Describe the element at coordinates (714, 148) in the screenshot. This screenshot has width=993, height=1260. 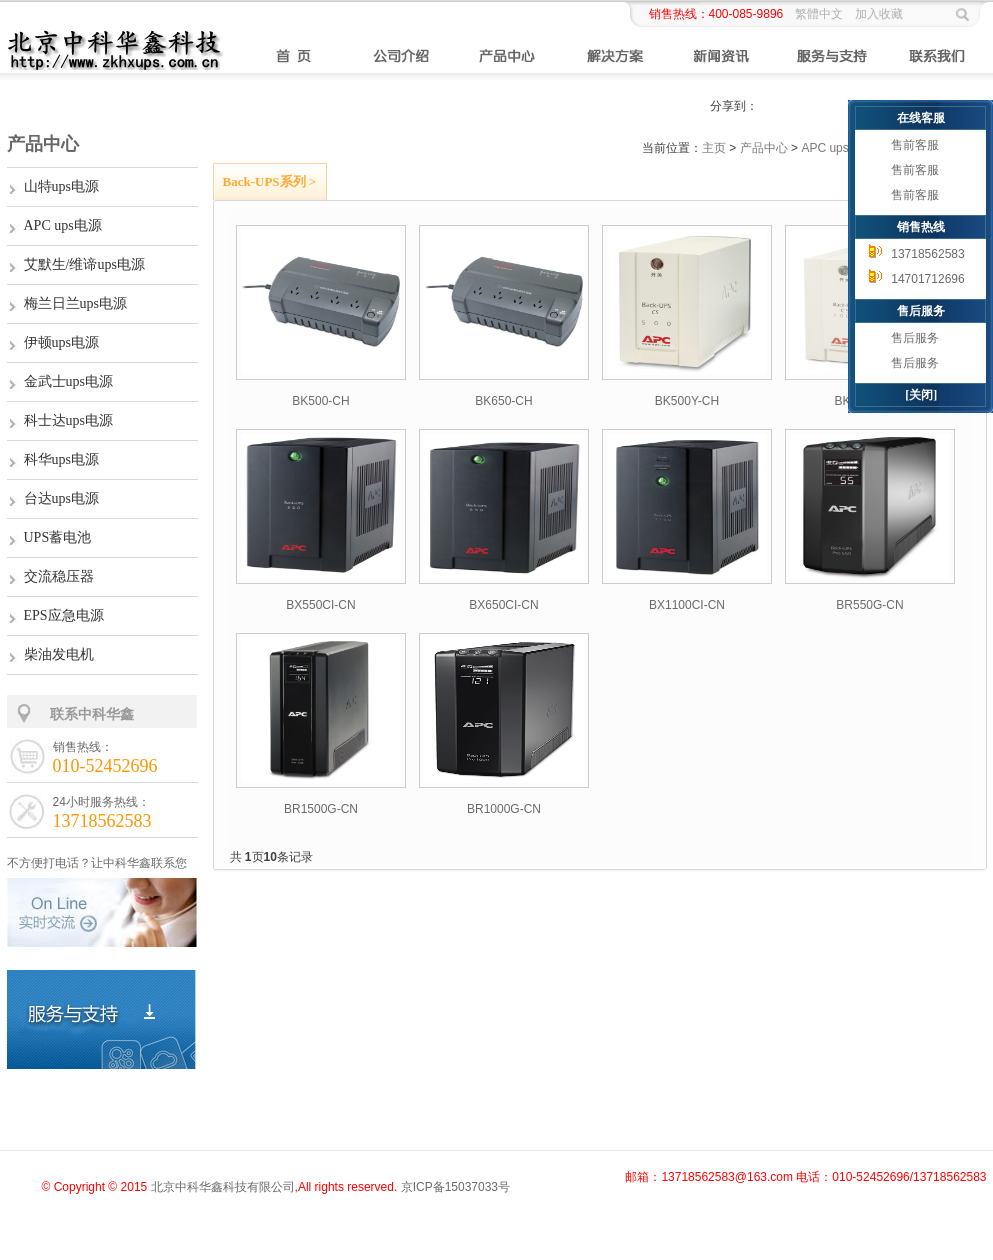
I see `主页` at that location.